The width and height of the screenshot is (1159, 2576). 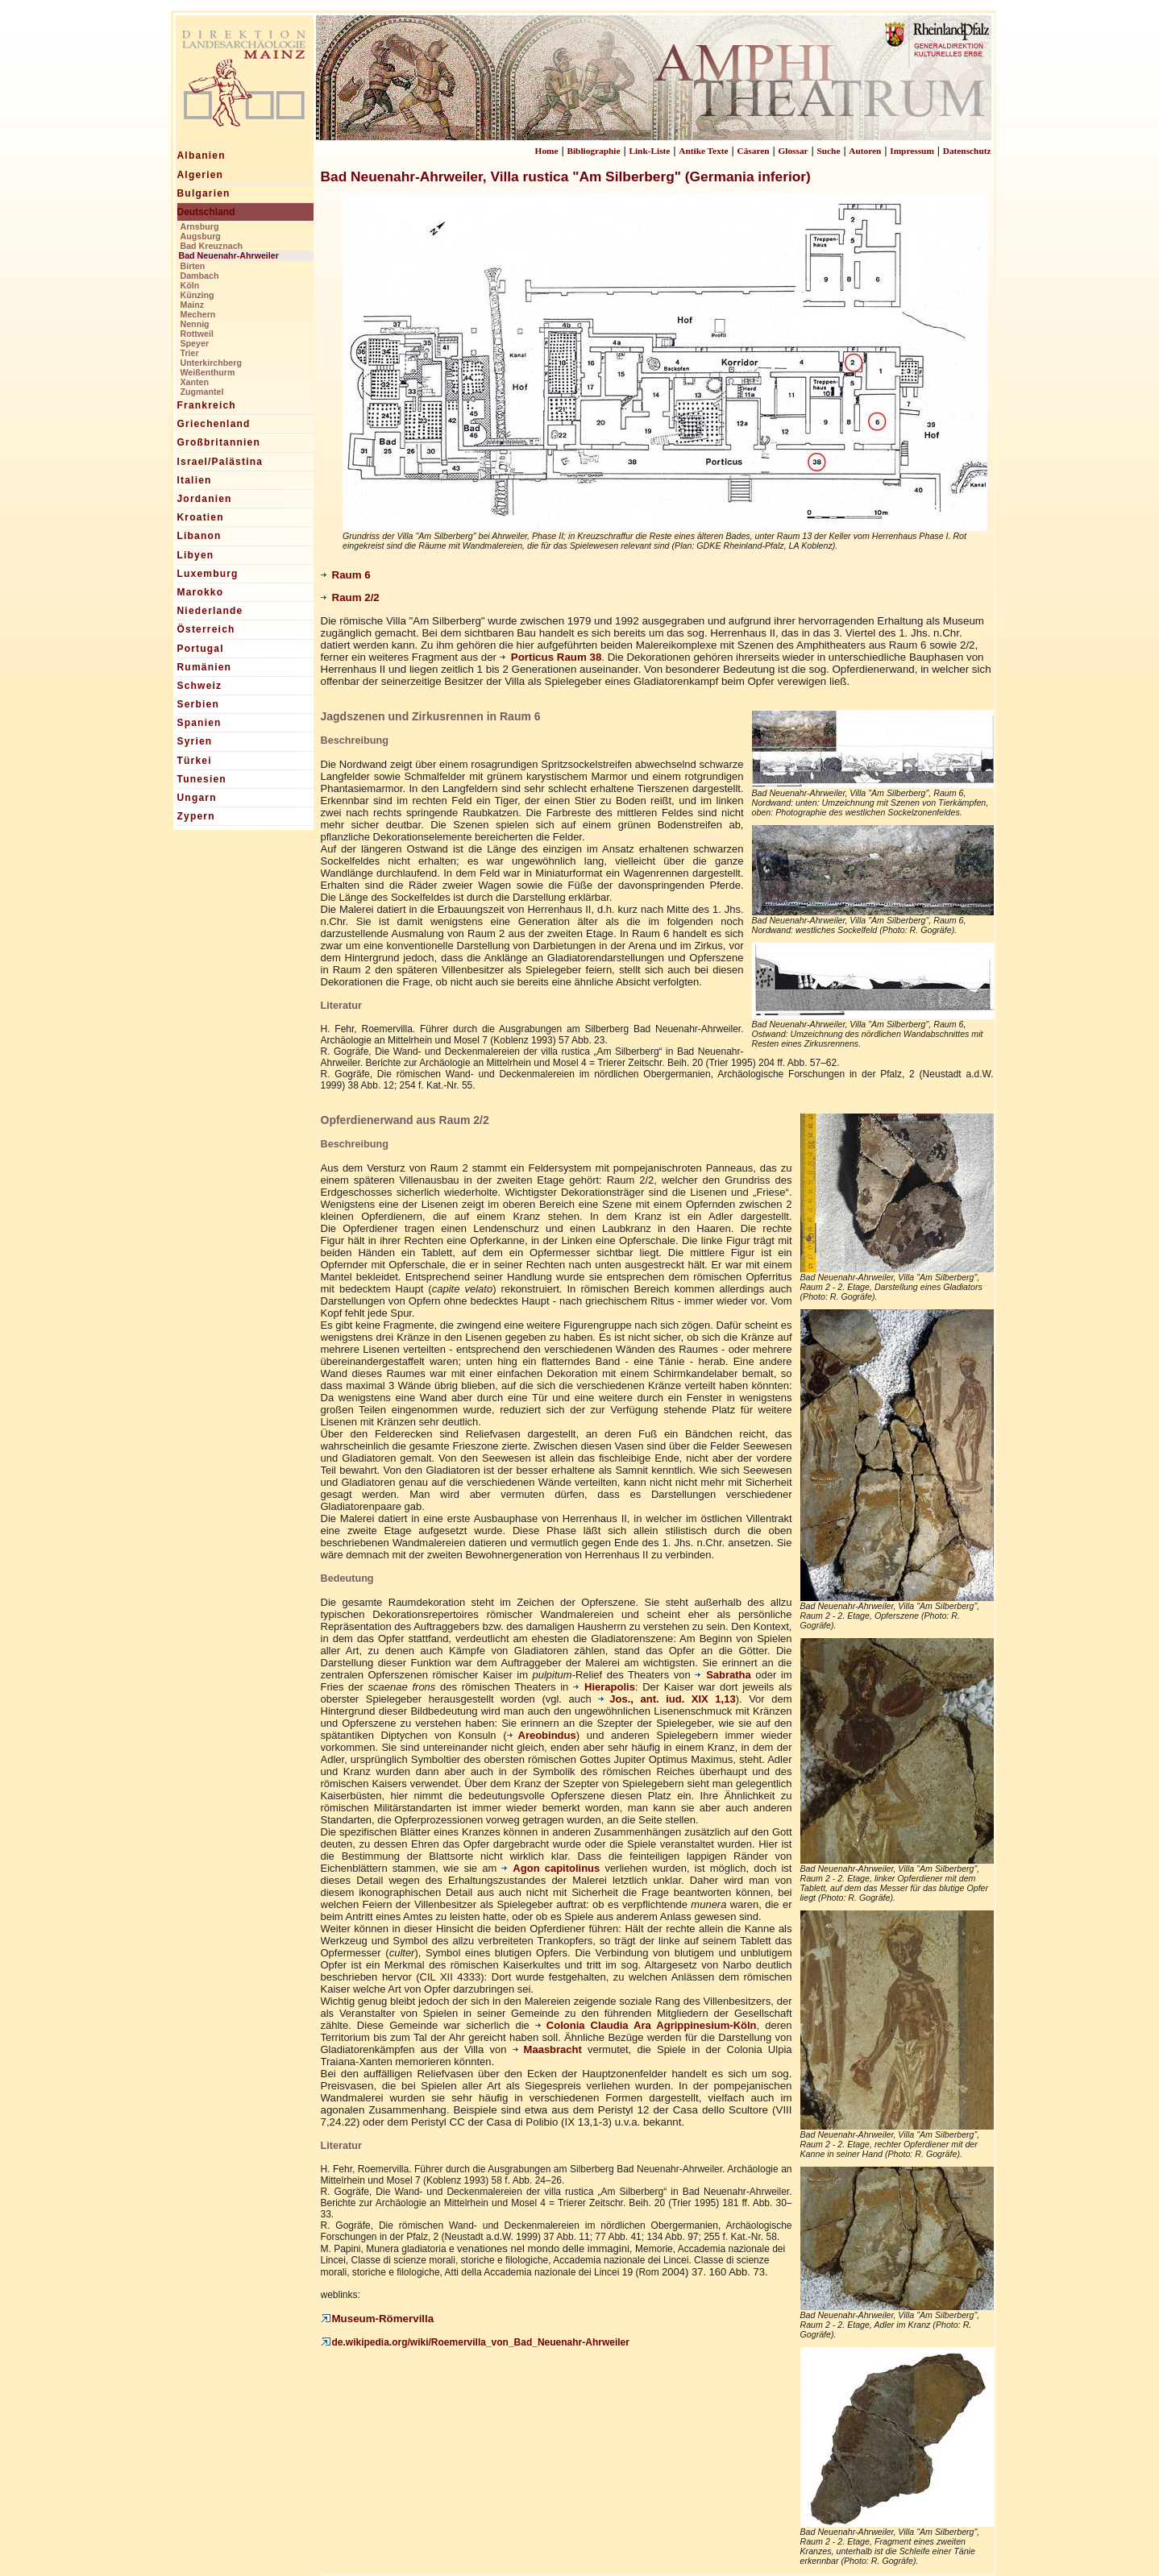 What do you see at coordinates (194, 480) in the screenshot?
I see `Italien` at bounding box center [194, 480].